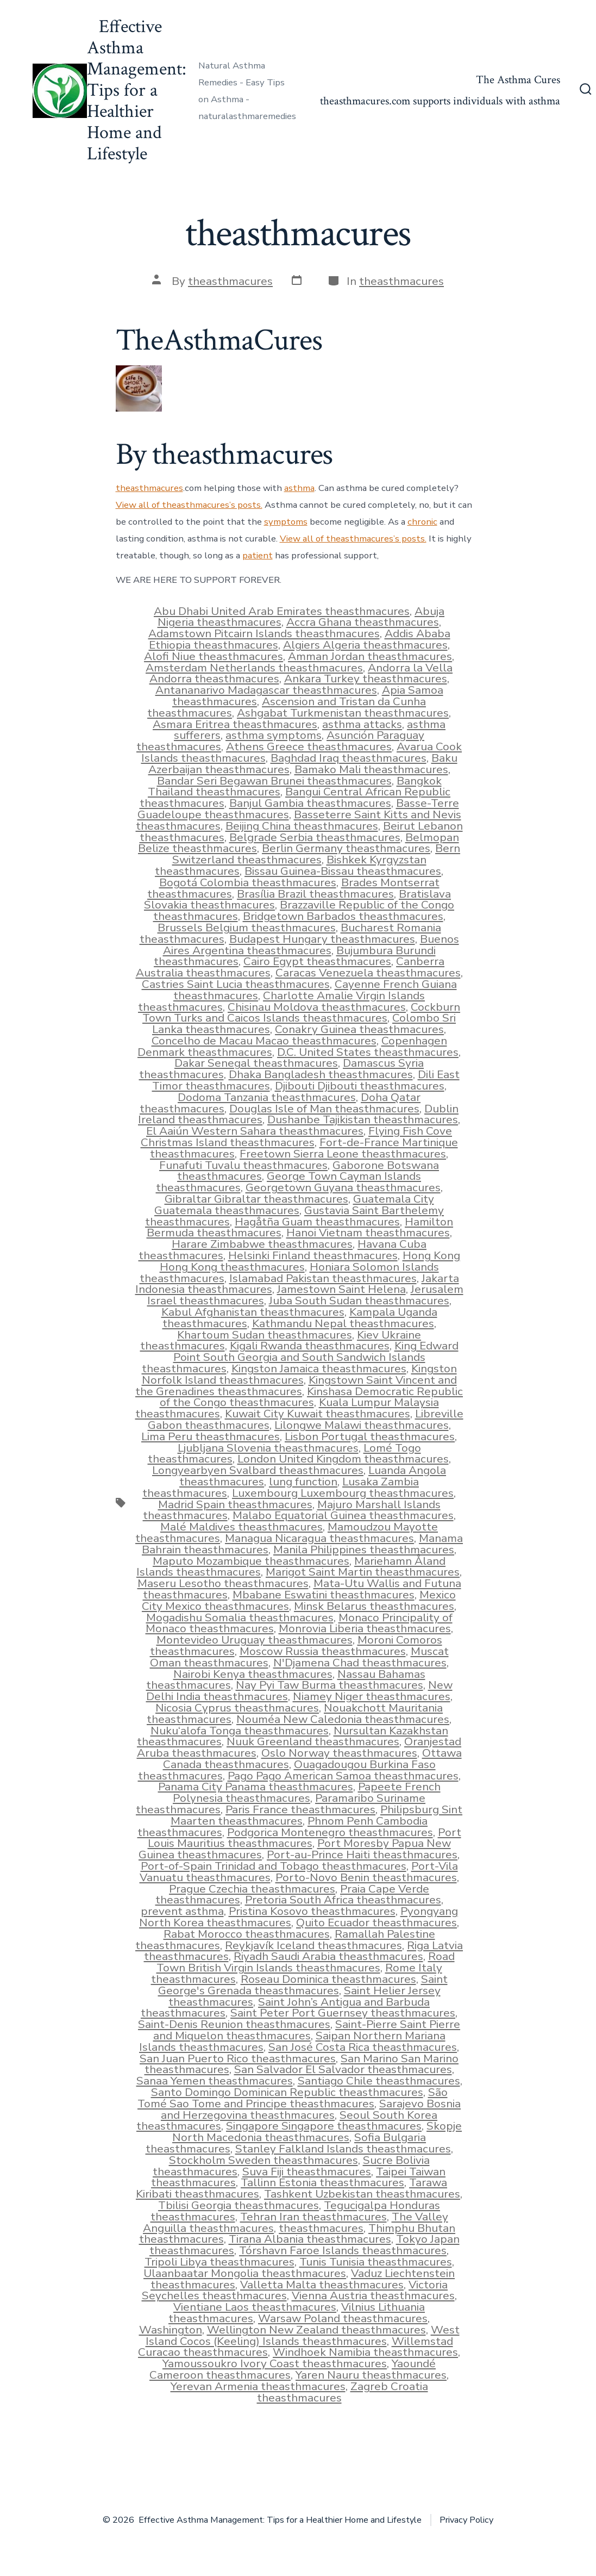 The height and width of the screenshot is (2576, 596). I want to click on Yamoussoukro Ivory Coast theasthmacures, so click(274, 2363).